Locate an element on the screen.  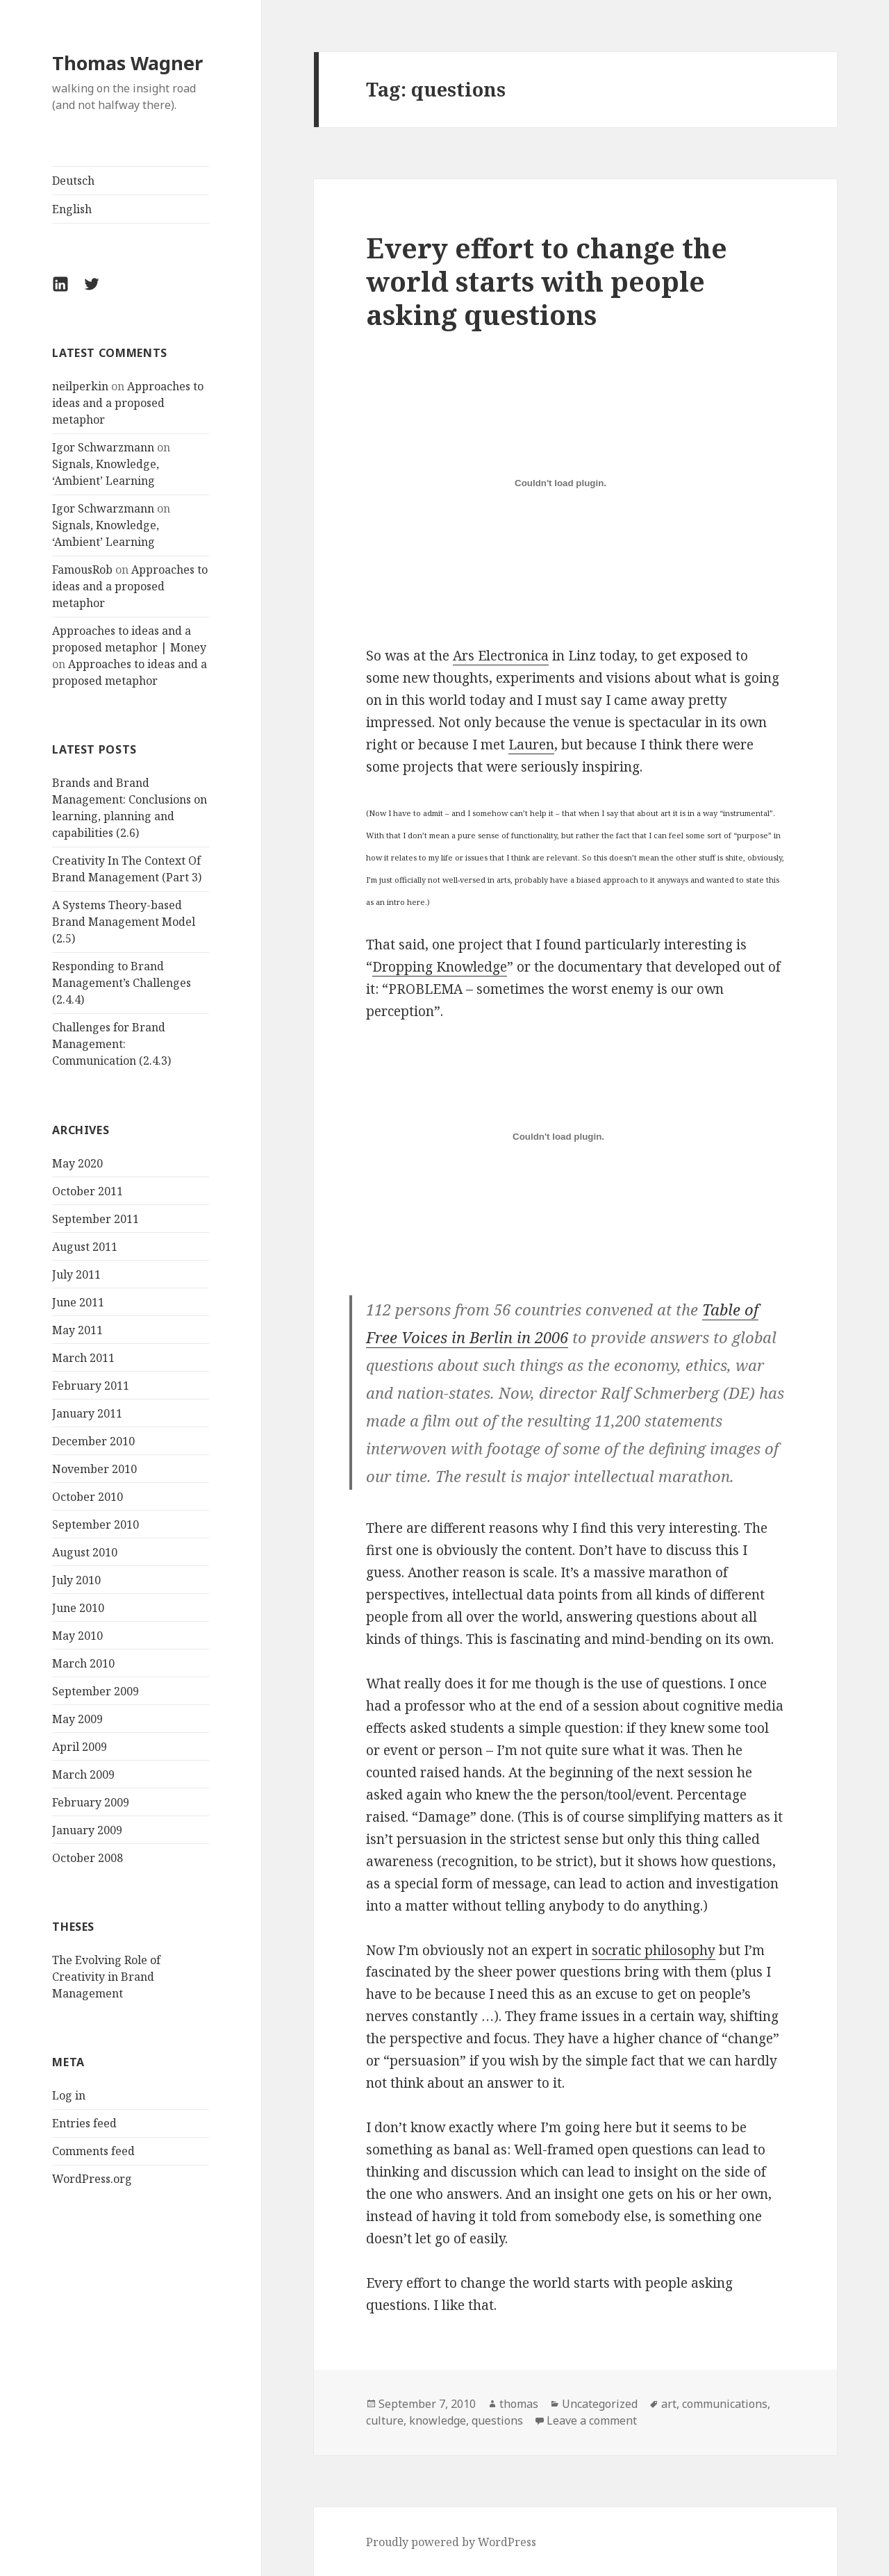
July 2011 is located at coordinates (76, 1274).